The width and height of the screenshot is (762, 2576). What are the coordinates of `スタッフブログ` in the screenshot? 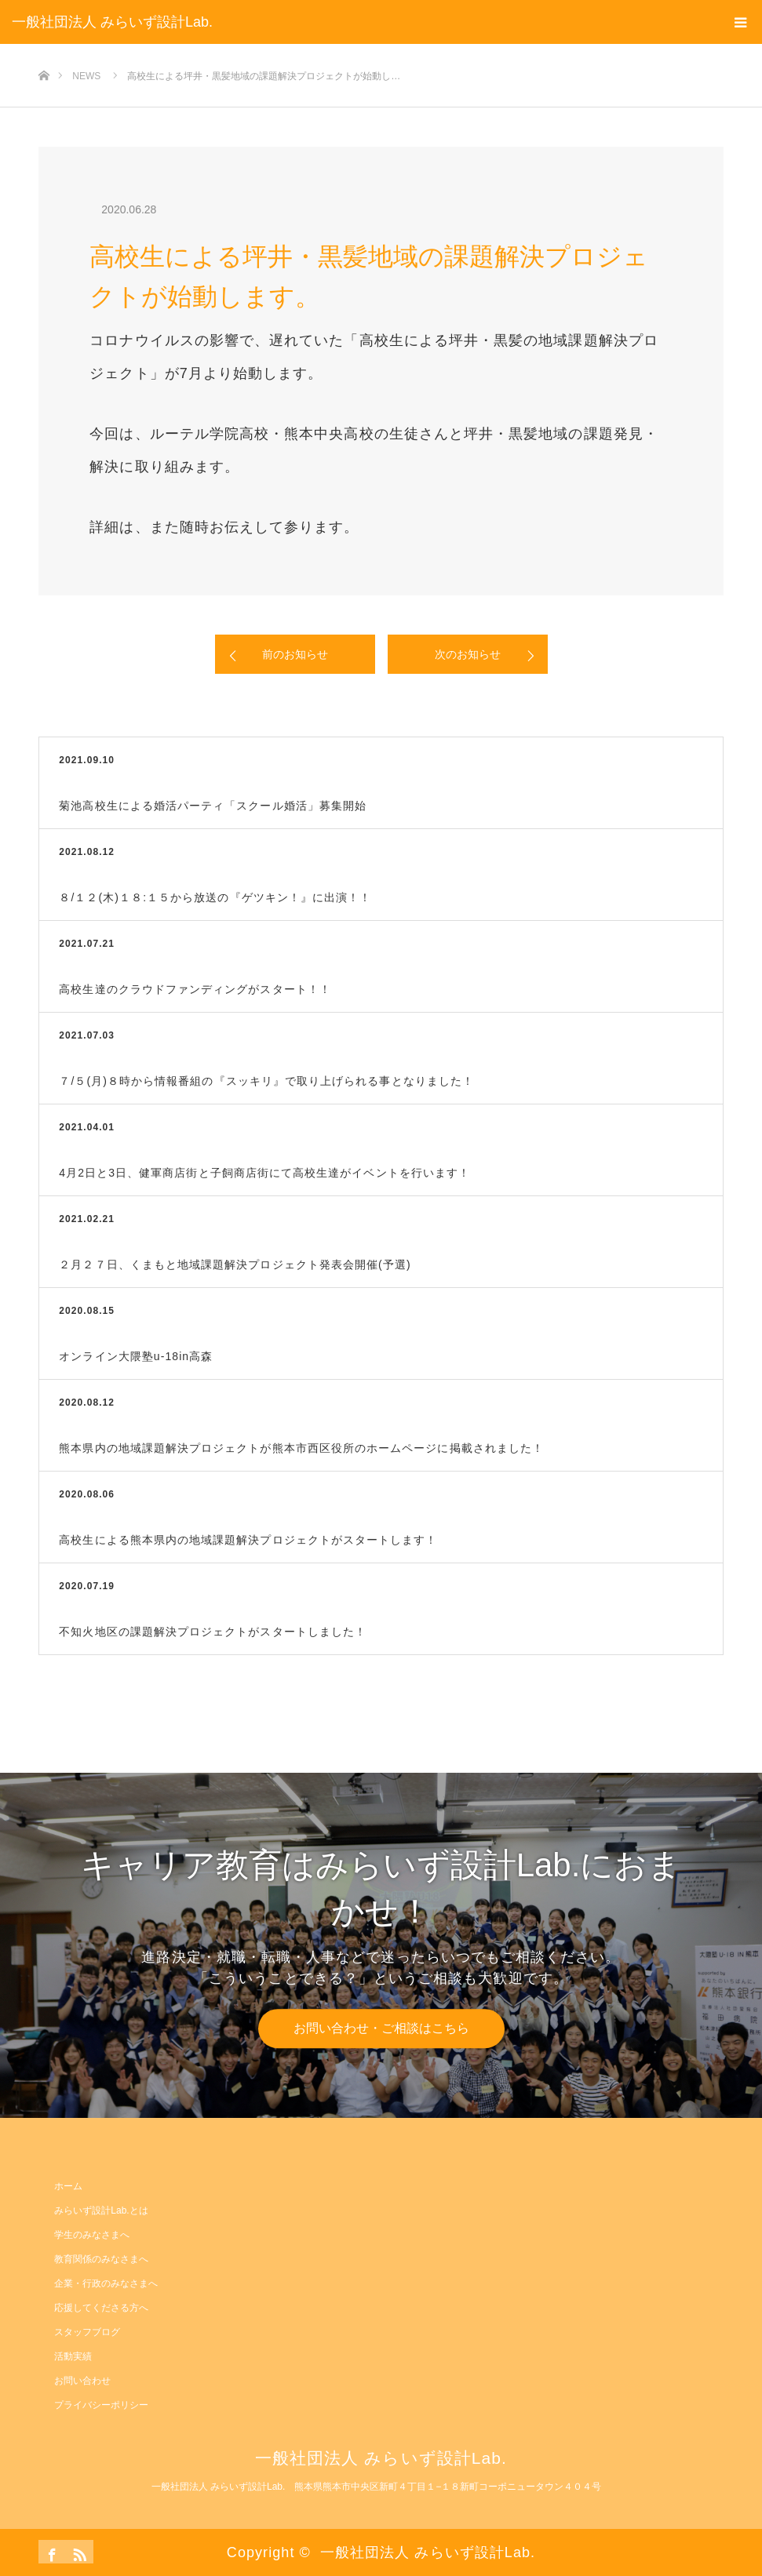 It's located at (87, 2332).